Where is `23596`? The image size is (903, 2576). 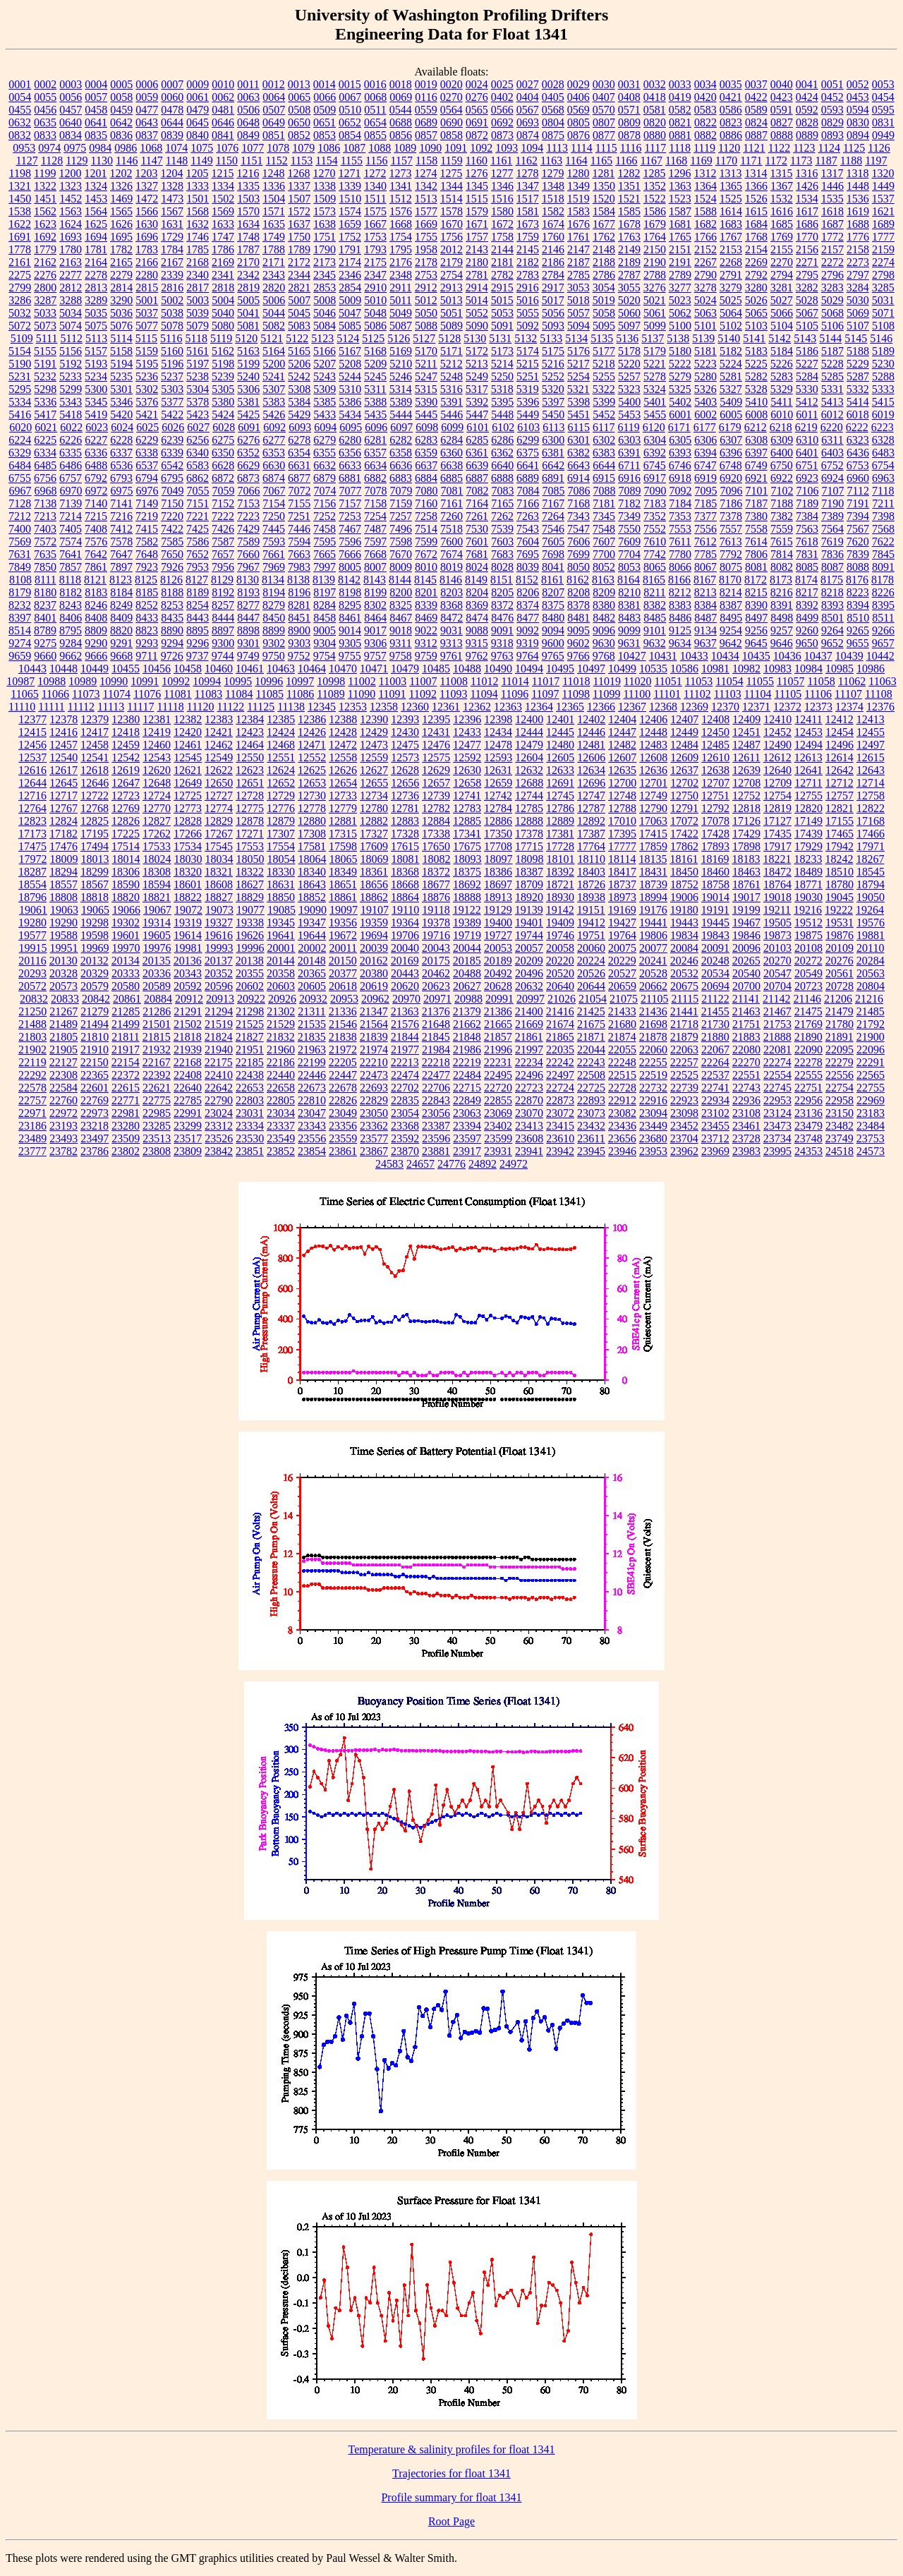 23596 is located at coordinates (436, 1138).